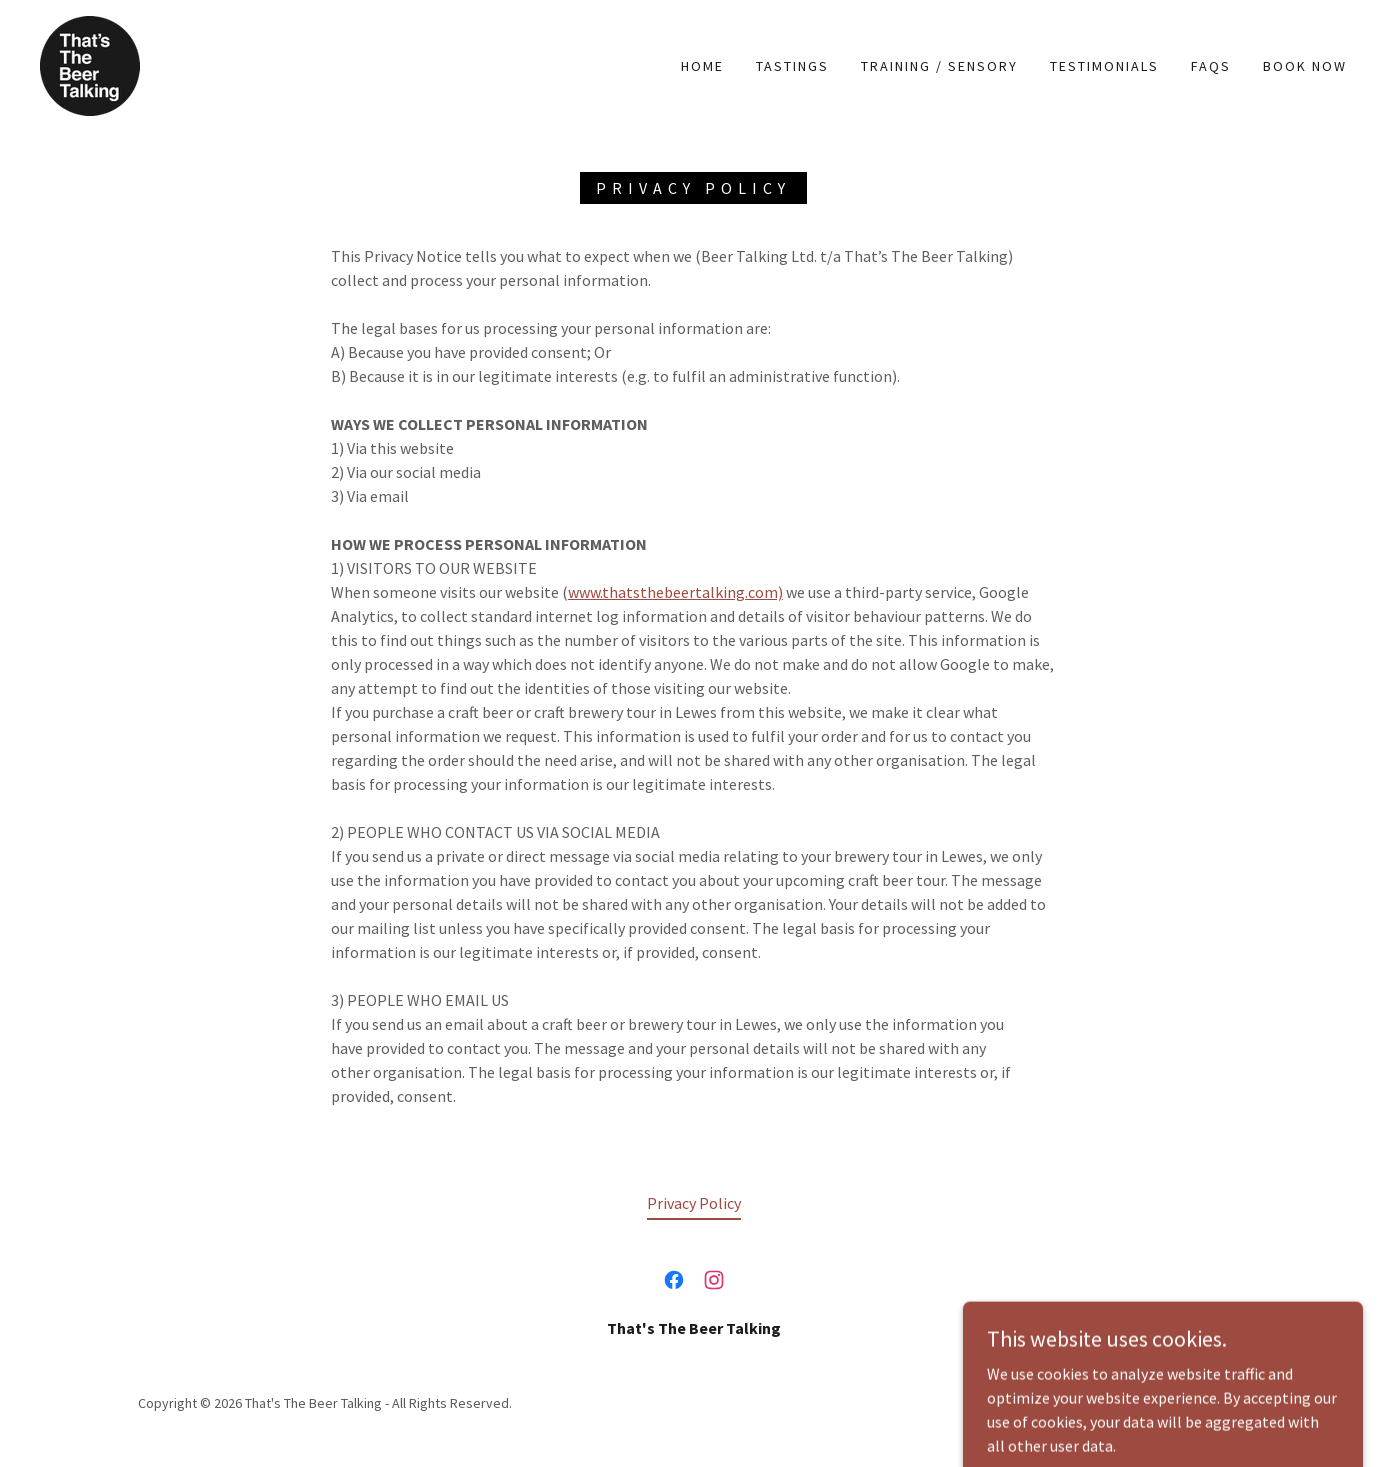 This screenshot has width=1387, height=1467. What do you see at coordinates (694, 1203) in the screenshot?
I see `Privacy Policy [link]` at bounding box center [694, 1203].